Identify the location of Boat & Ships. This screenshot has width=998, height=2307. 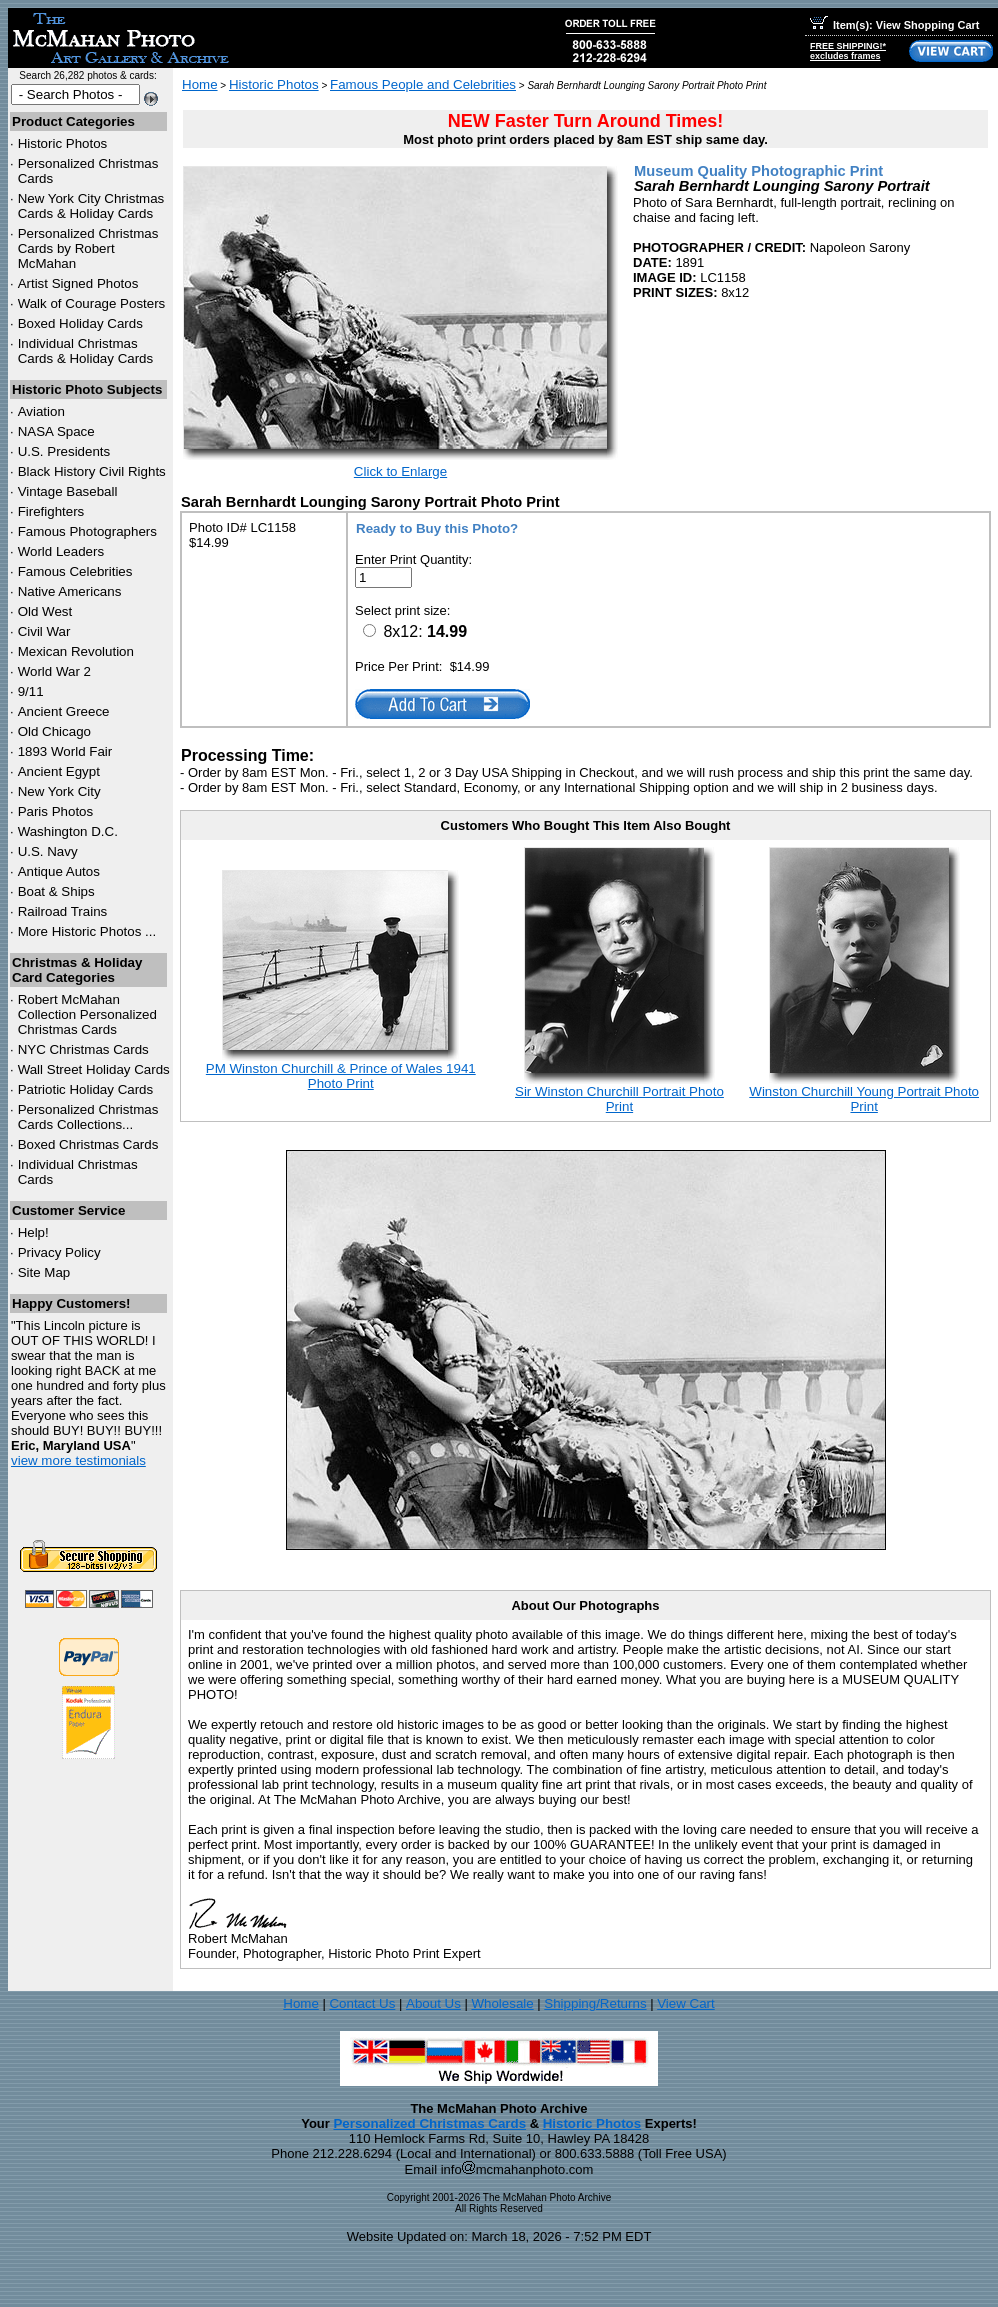
(56, 891).